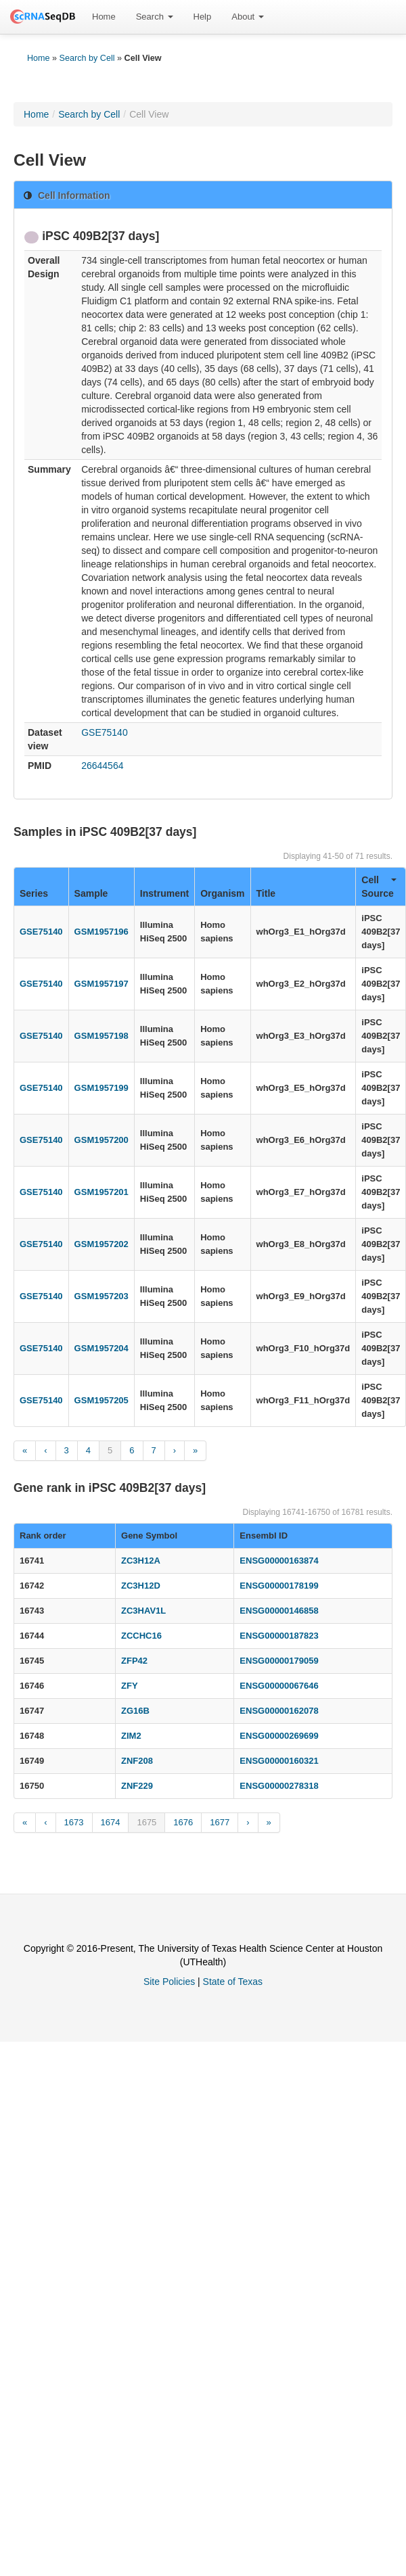 This screenshot has width=406, height=2576. What do you see at coordinates (101, 932) in the screenshot?
I see `GSM1957196` at bounding box center [101, 932].